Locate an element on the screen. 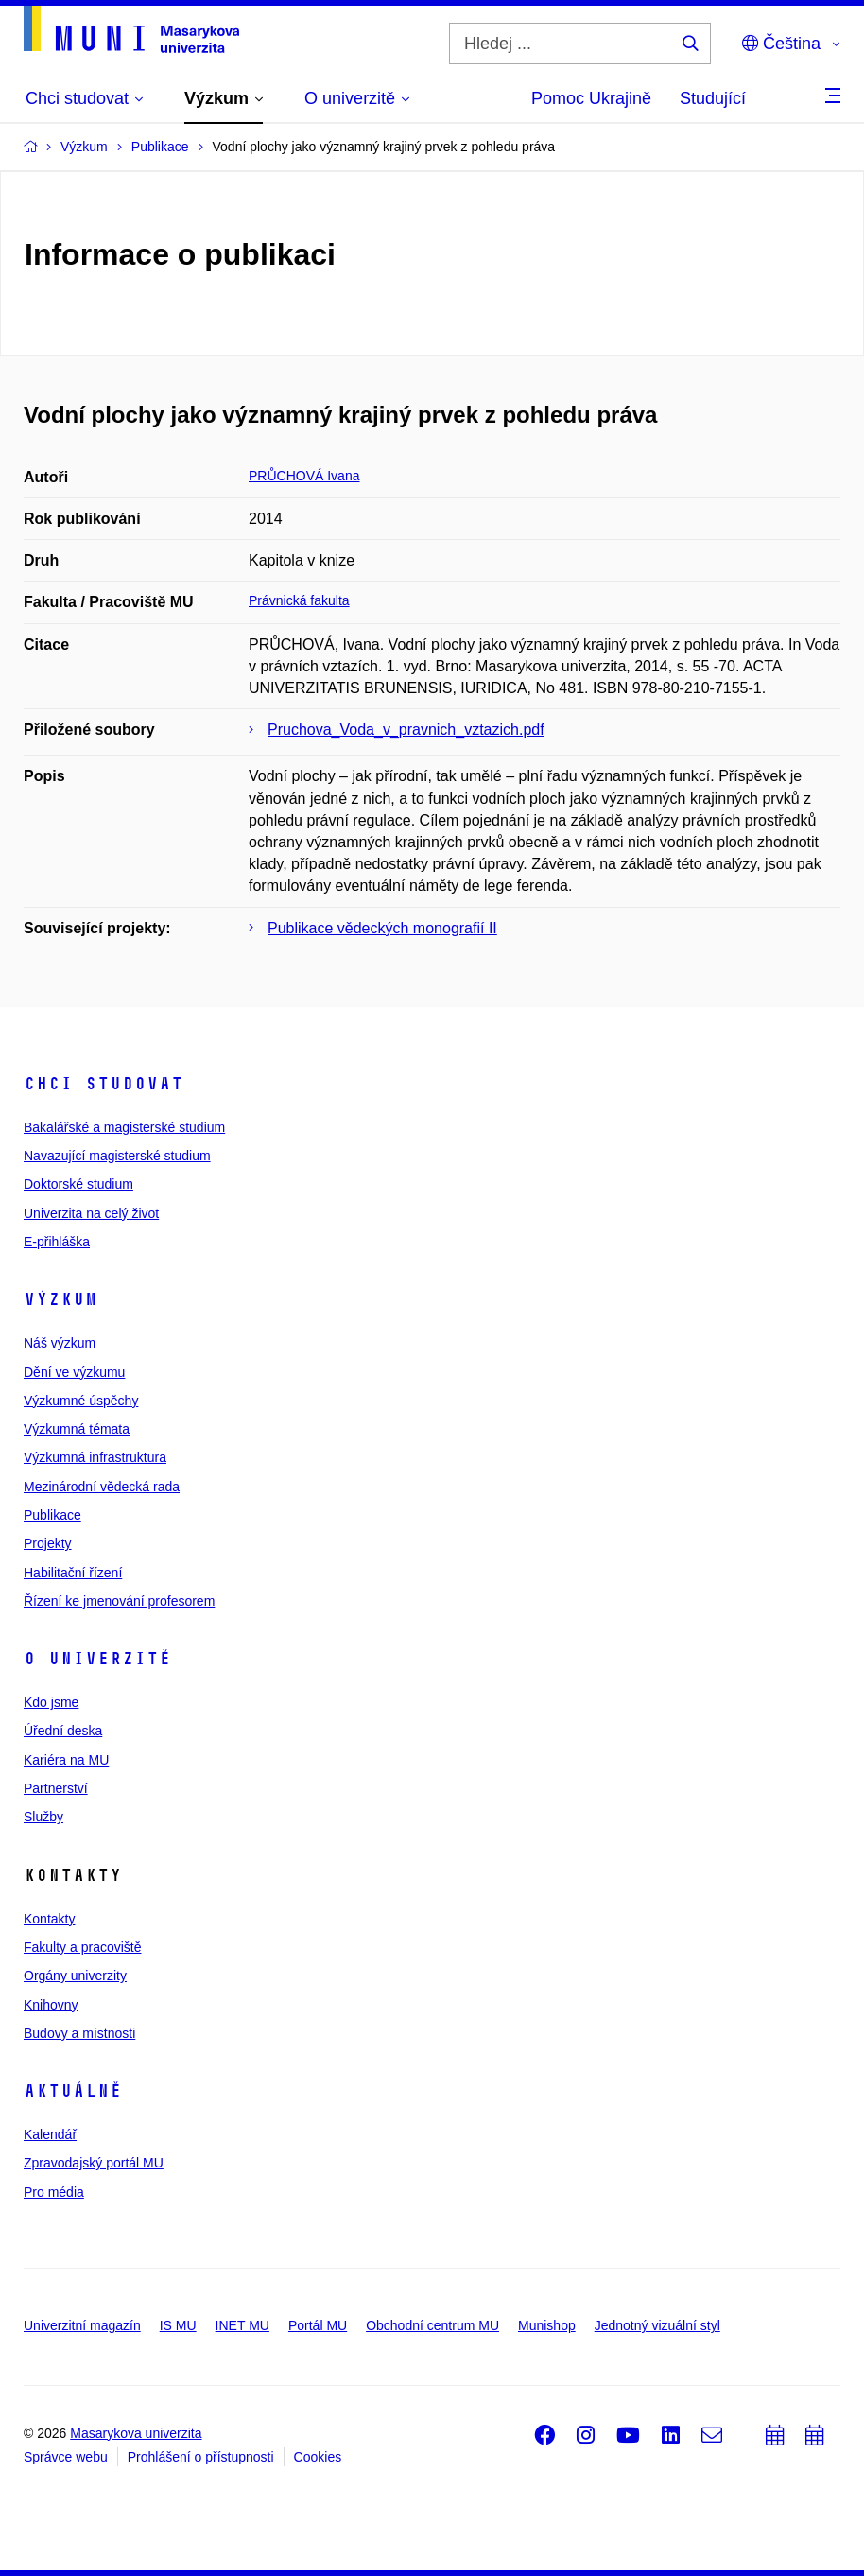 The image size is (864, 2576). Správce webu is located at coordinates (66, 2456).